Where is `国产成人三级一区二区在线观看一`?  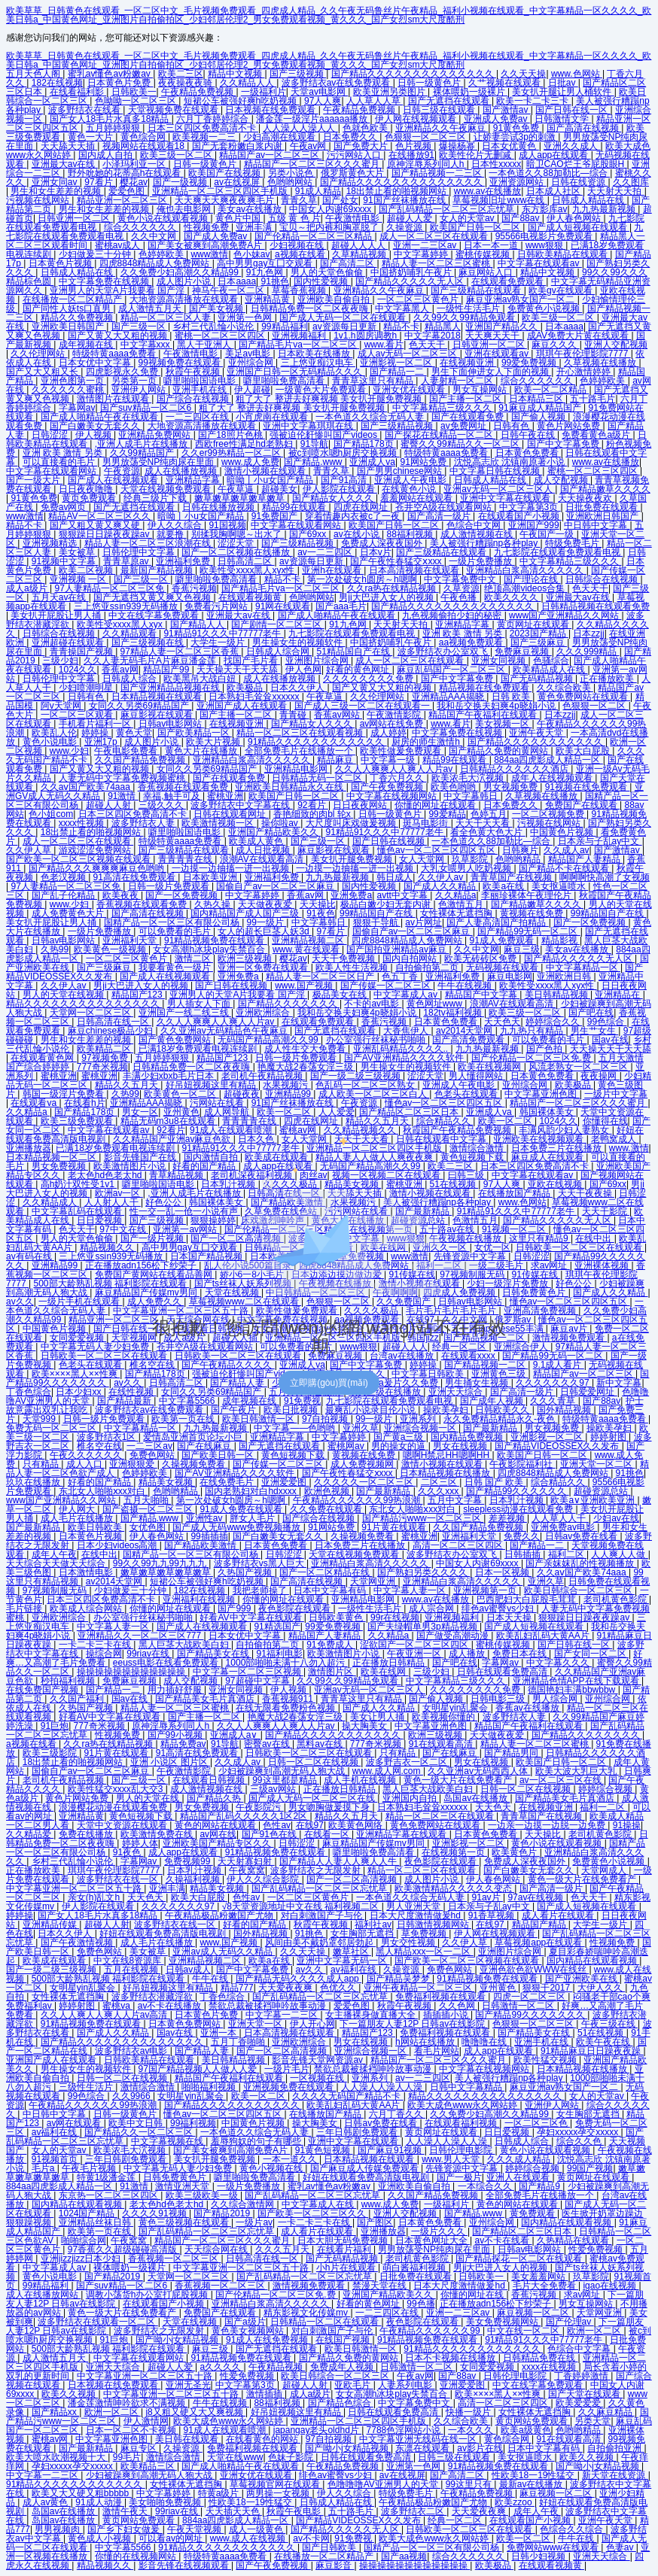
国产成人三级一区二区在线观看一 is located at coordinates (363, 705).